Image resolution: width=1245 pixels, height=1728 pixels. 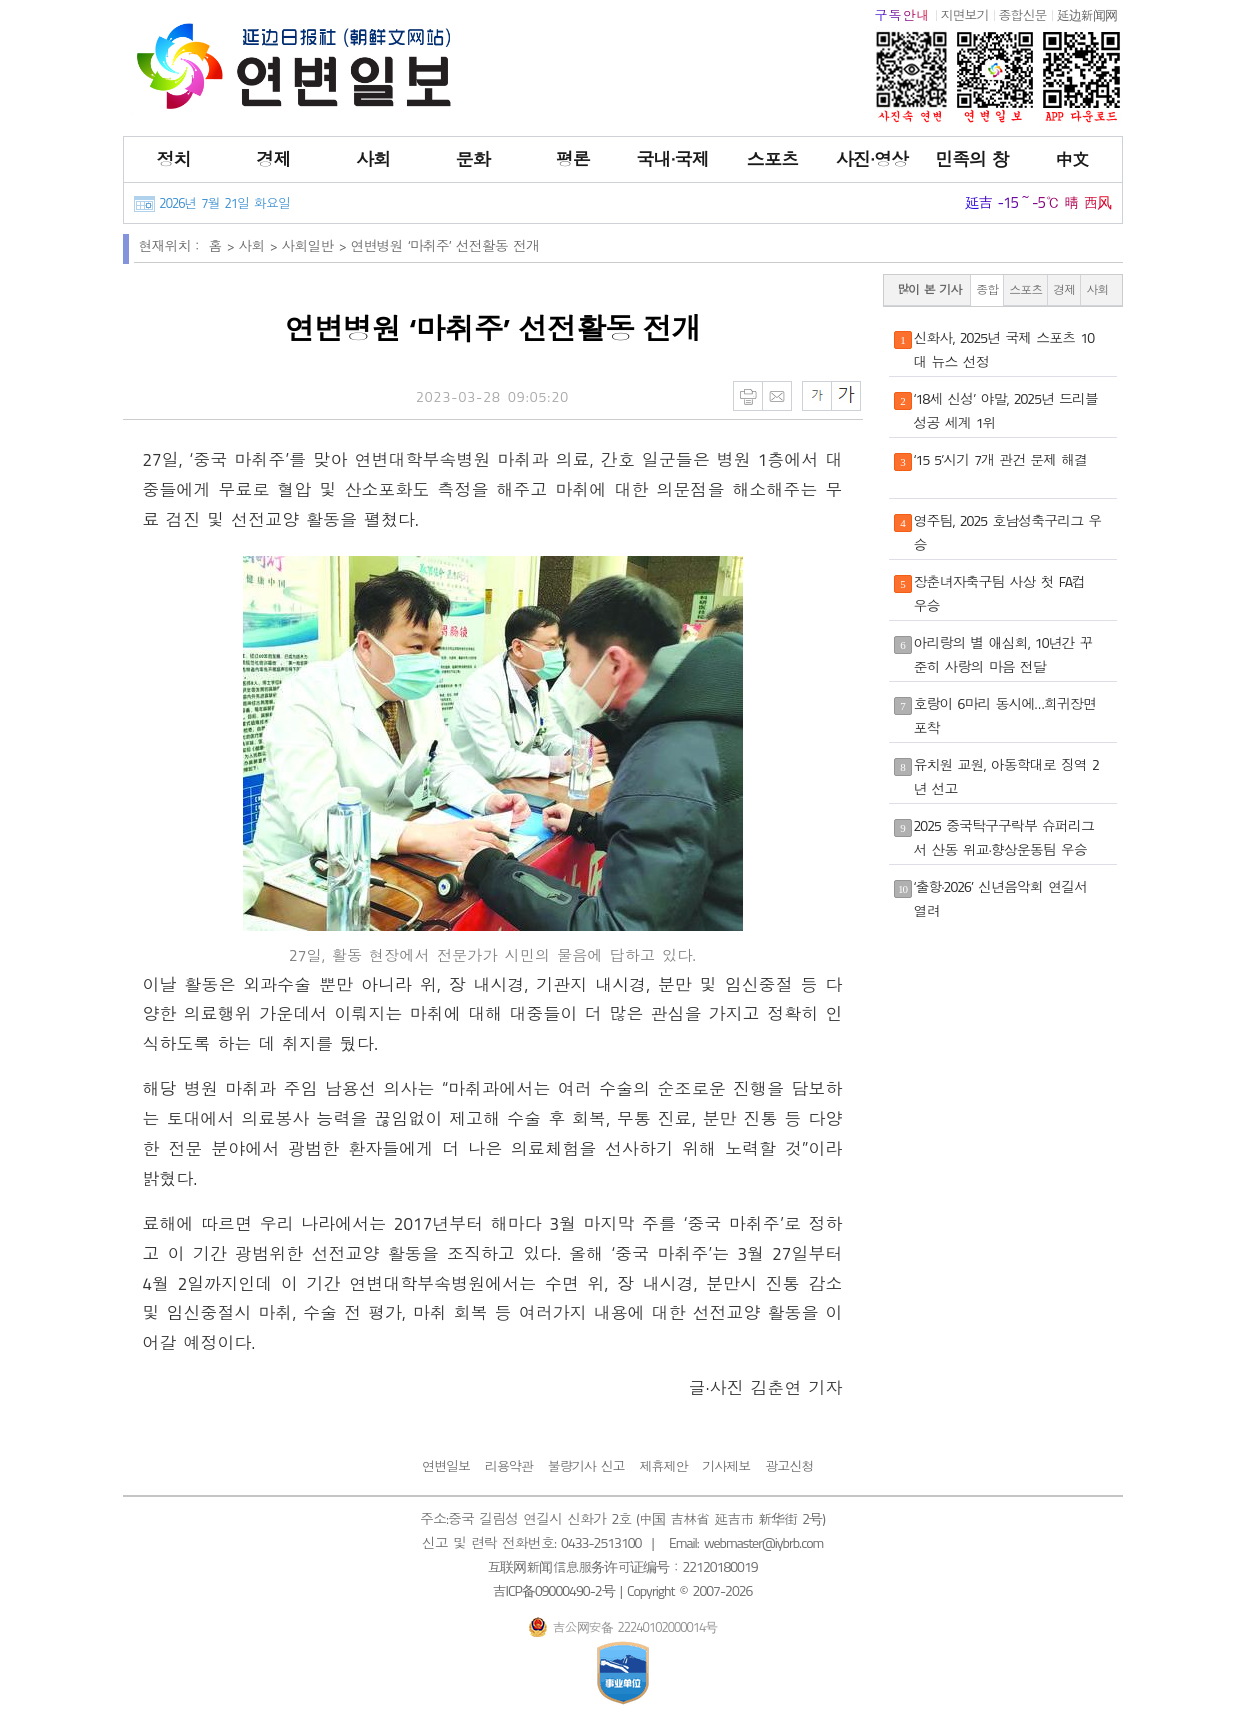 What do you see at coordinates (726, 1466) in the screenshot?
I see `기사제보` at bounding box center [726, 1466].